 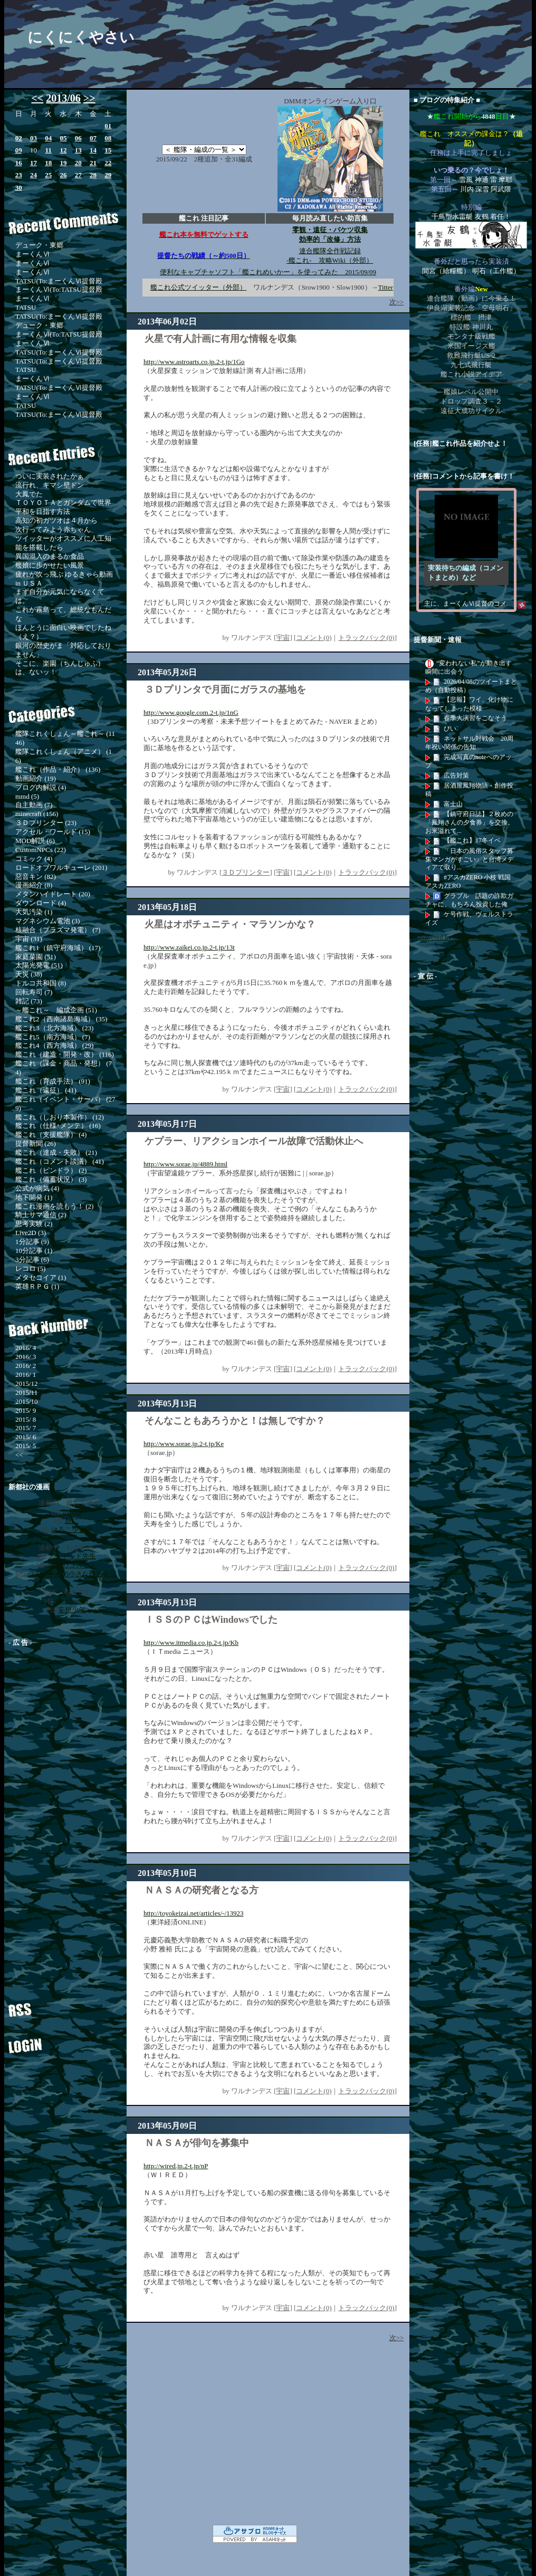 What do you see at coordinates (71, 1610) in the screenshot?
I see `妄想少年` at bounding box center [71, 1610].